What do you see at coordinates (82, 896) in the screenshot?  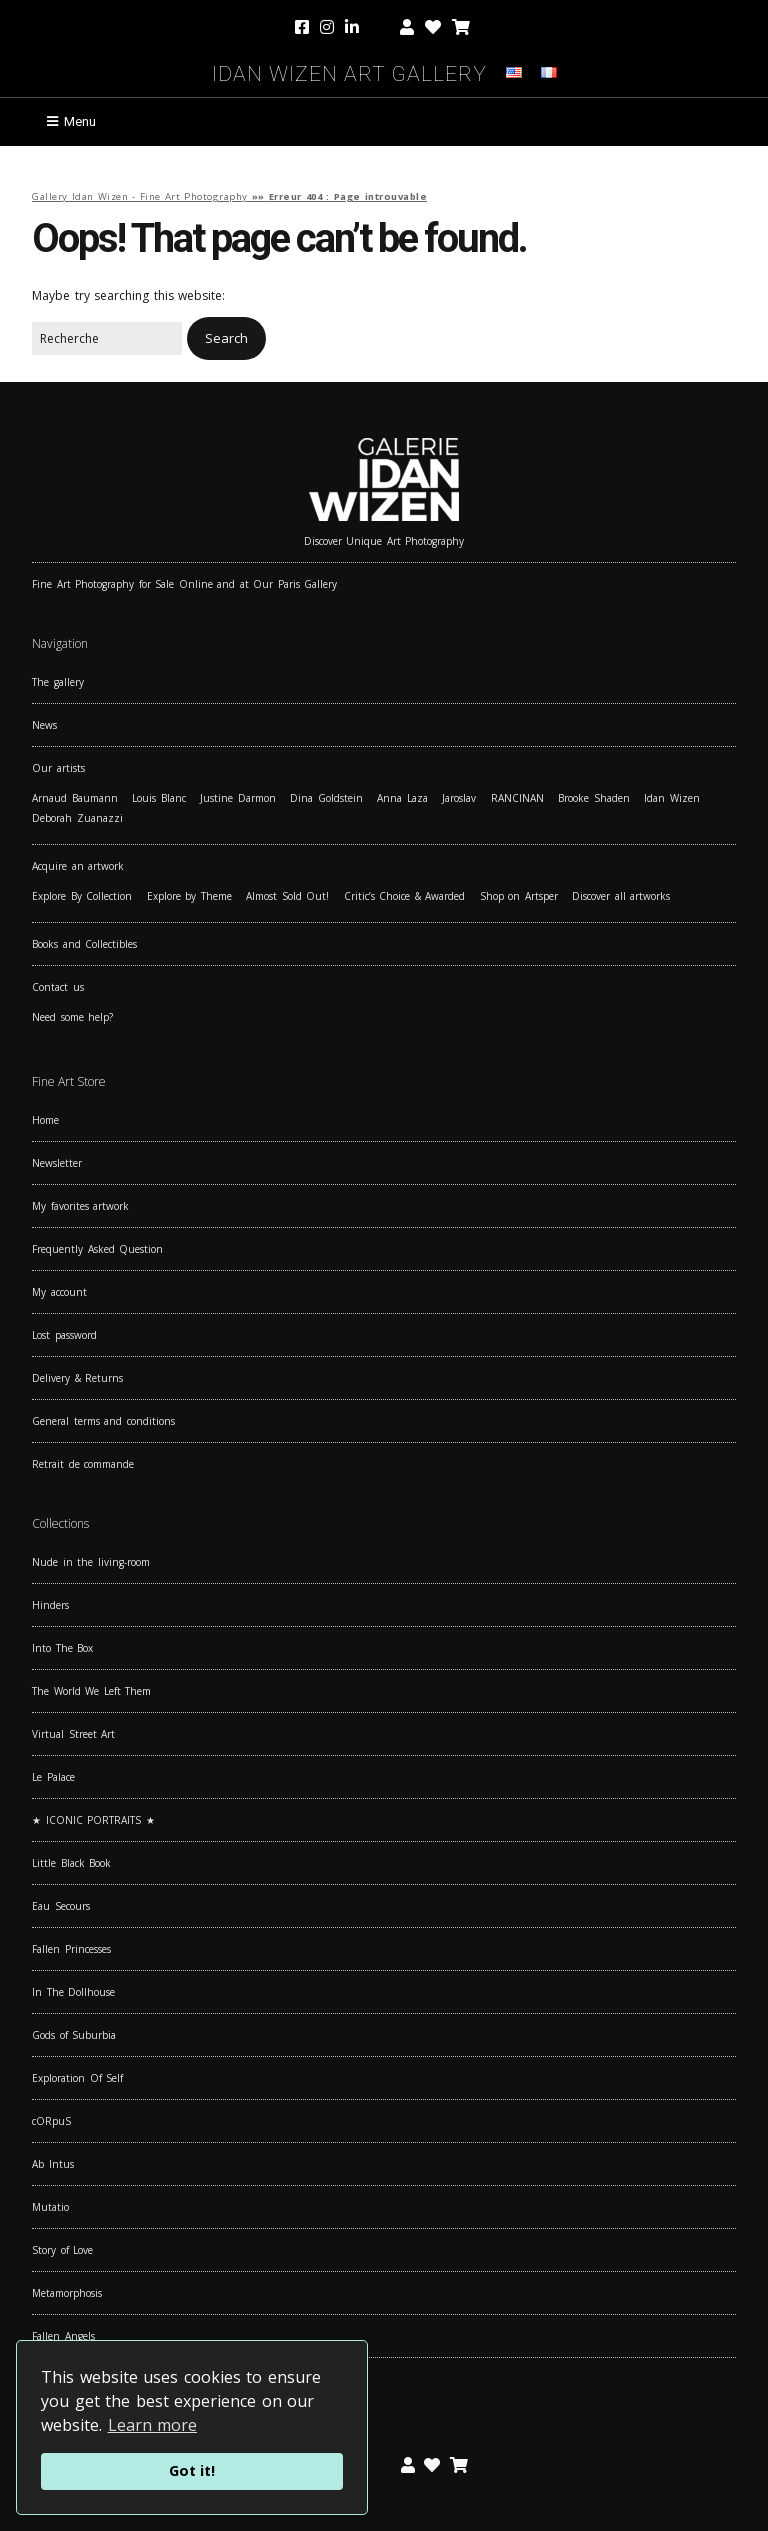 I see `Explore By Collection` at bounding box center [82, 896].